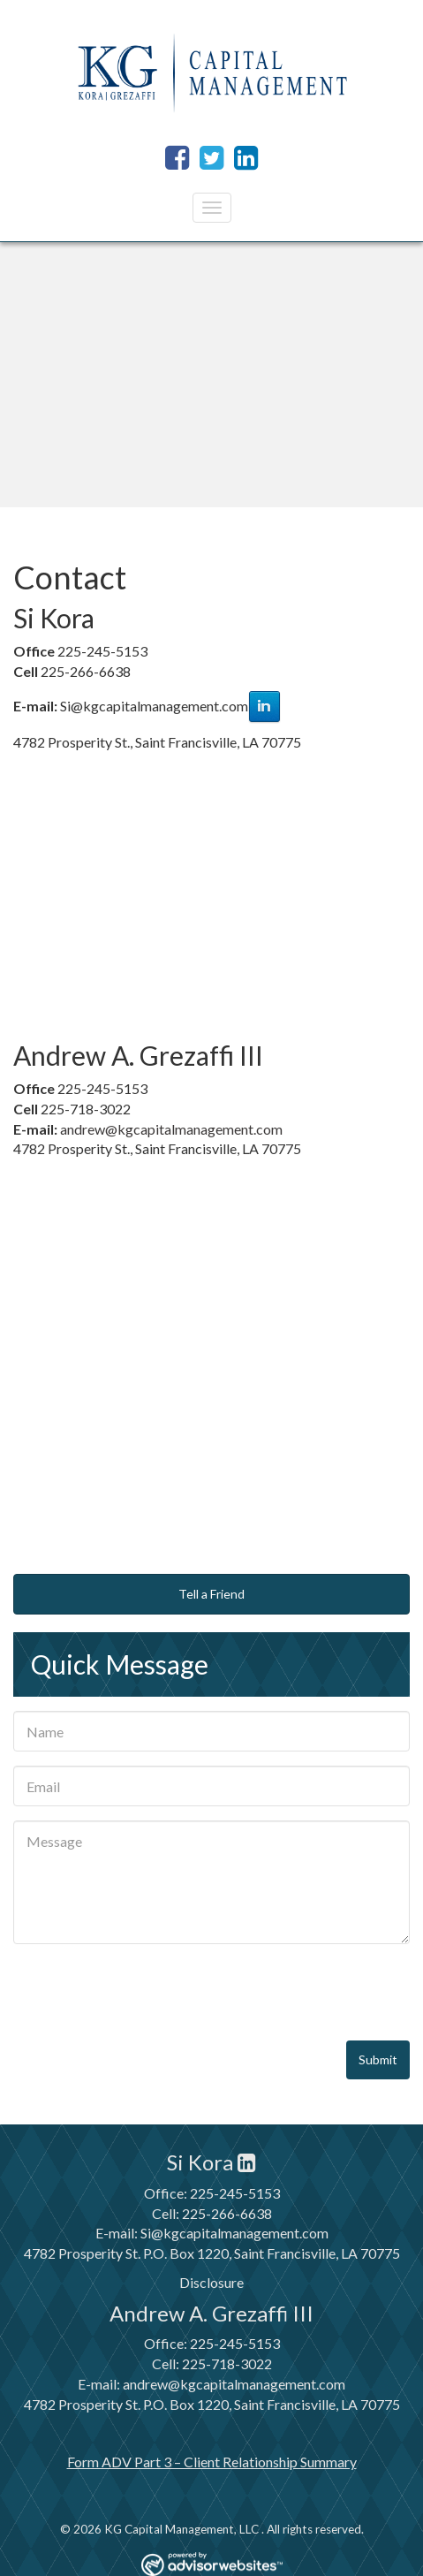 Image resolution: width=423 pixels, height=2576 pixels. I want to click on 225-718-3022, so click(227, 2363).